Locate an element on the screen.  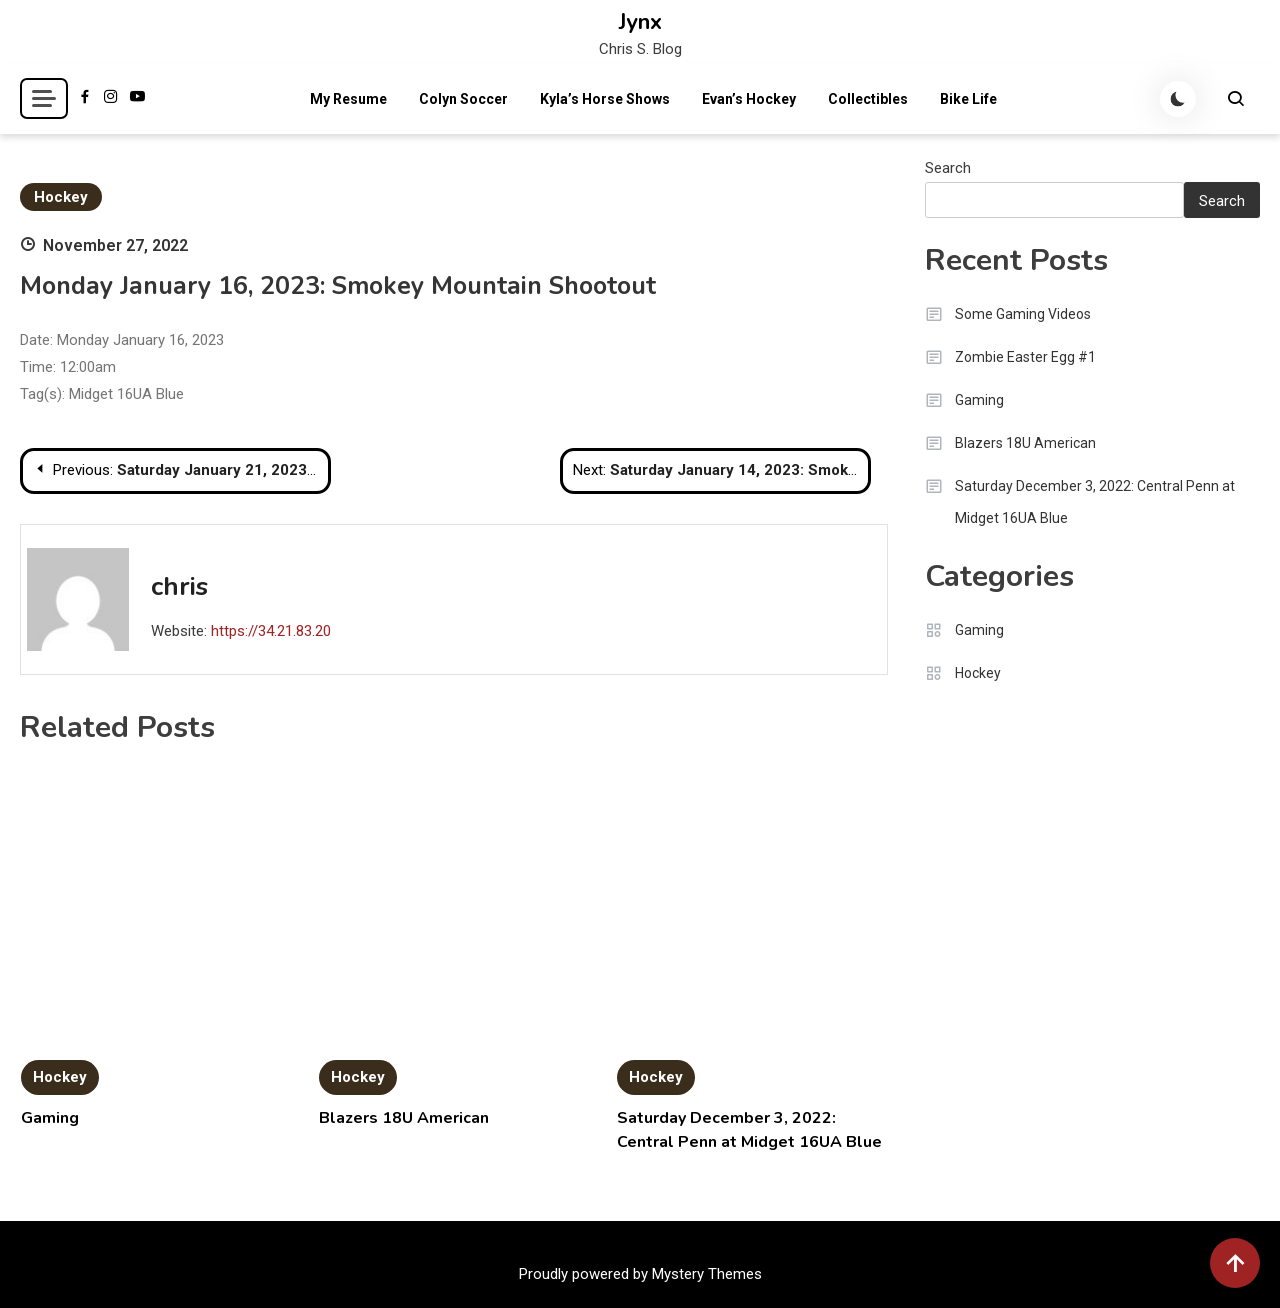
https://34.21.83.20 is located at coordinates (271, 631).